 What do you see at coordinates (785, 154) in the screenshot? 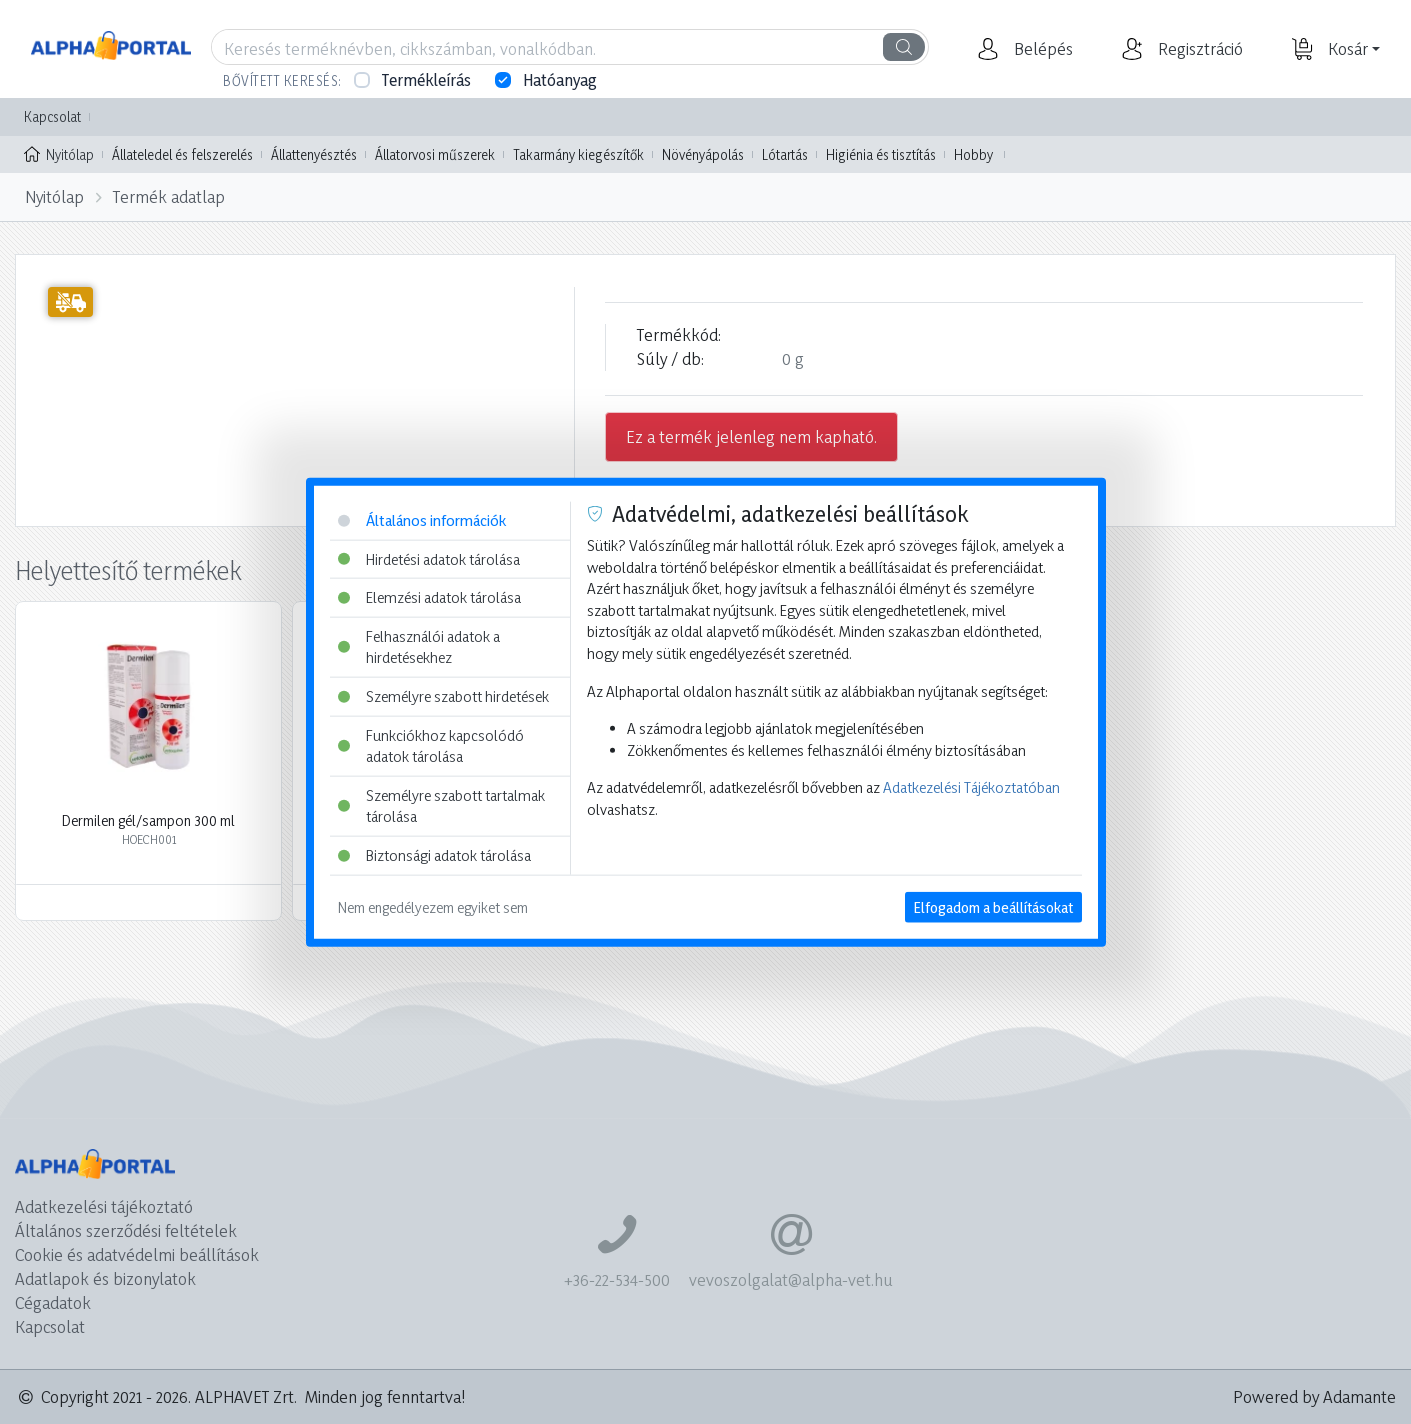
I see `Lótartás` at bounding box center [785, 154].